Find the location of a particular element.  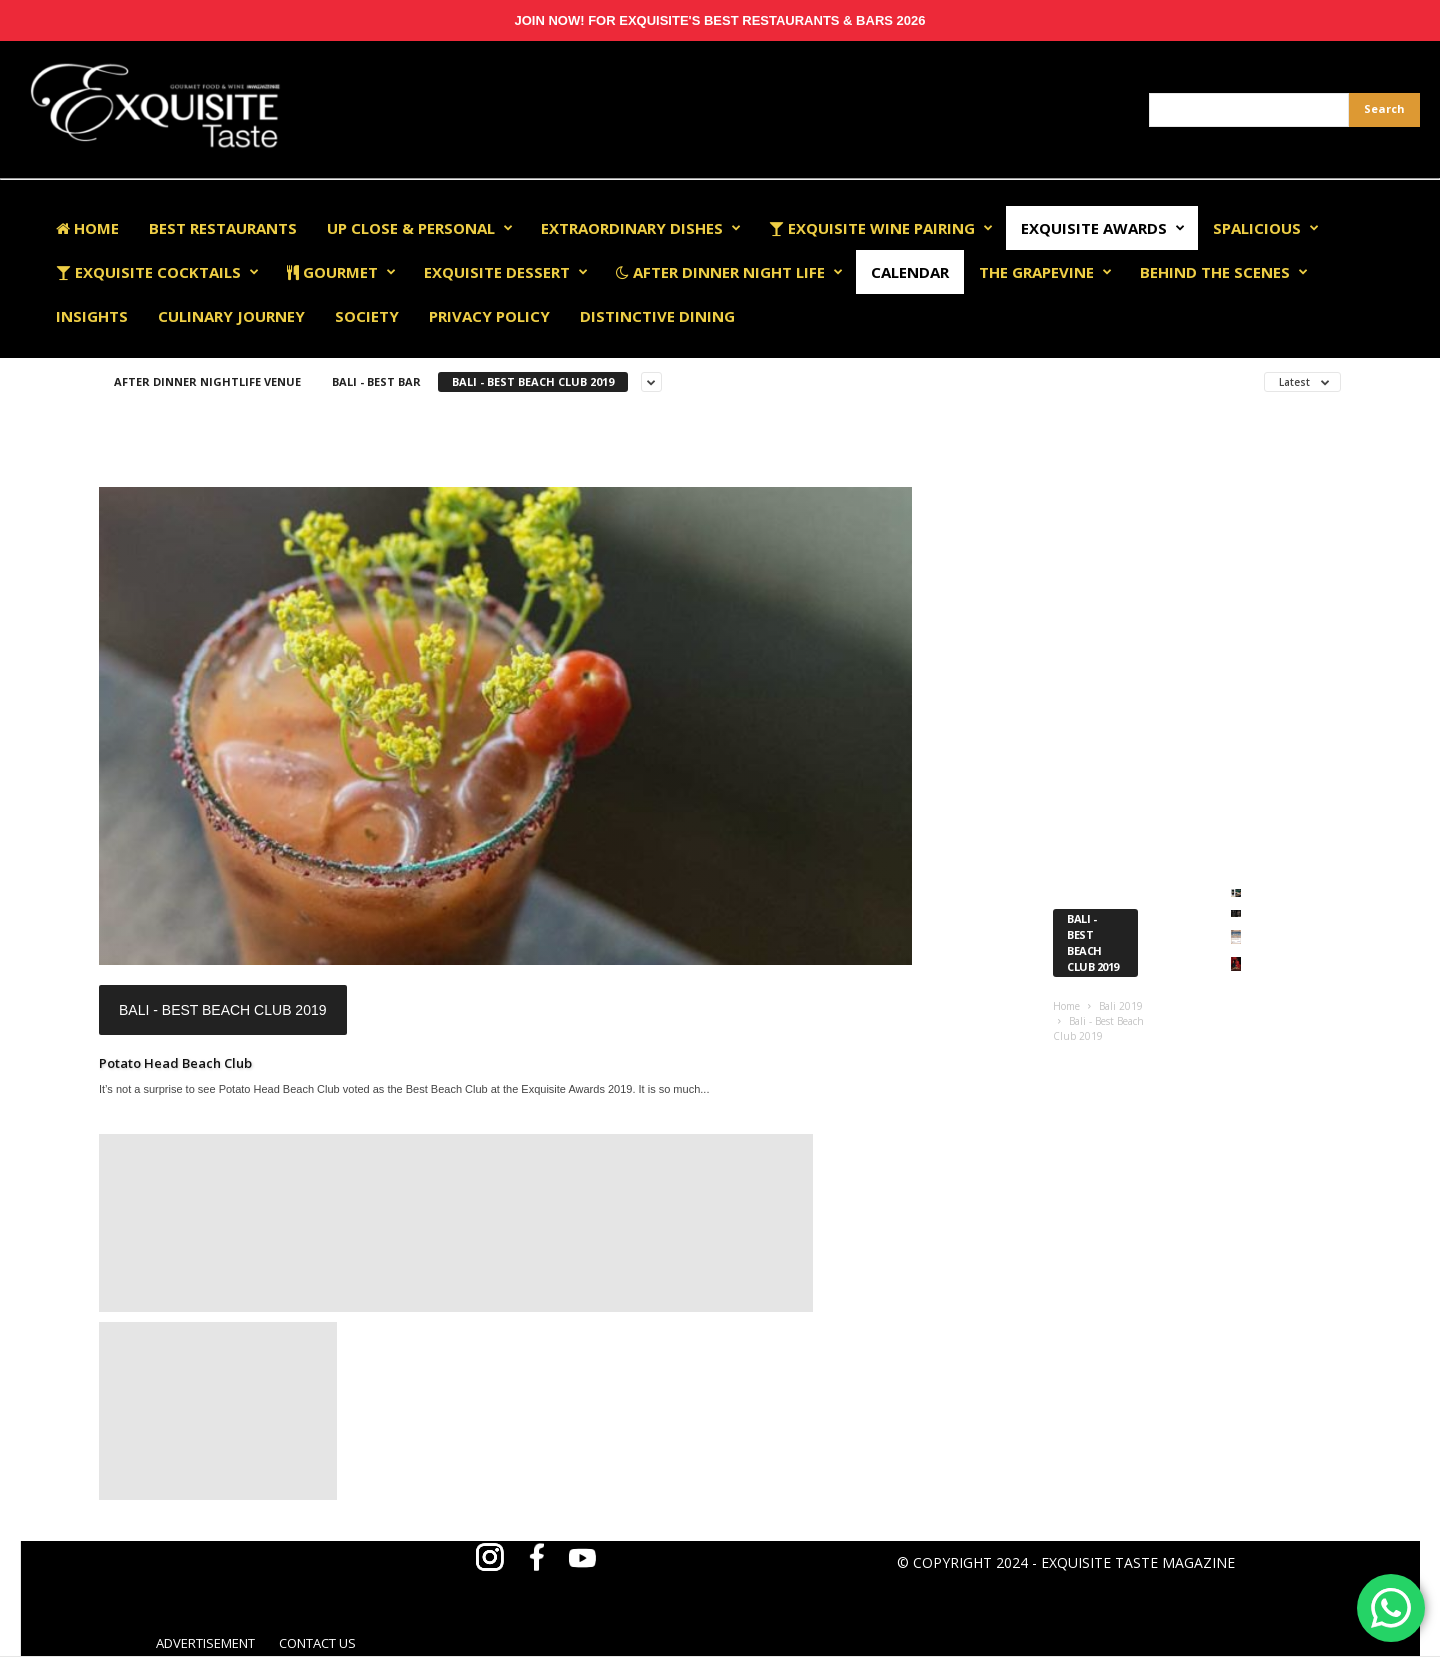

Calendar is located at coordinates (910, 272).